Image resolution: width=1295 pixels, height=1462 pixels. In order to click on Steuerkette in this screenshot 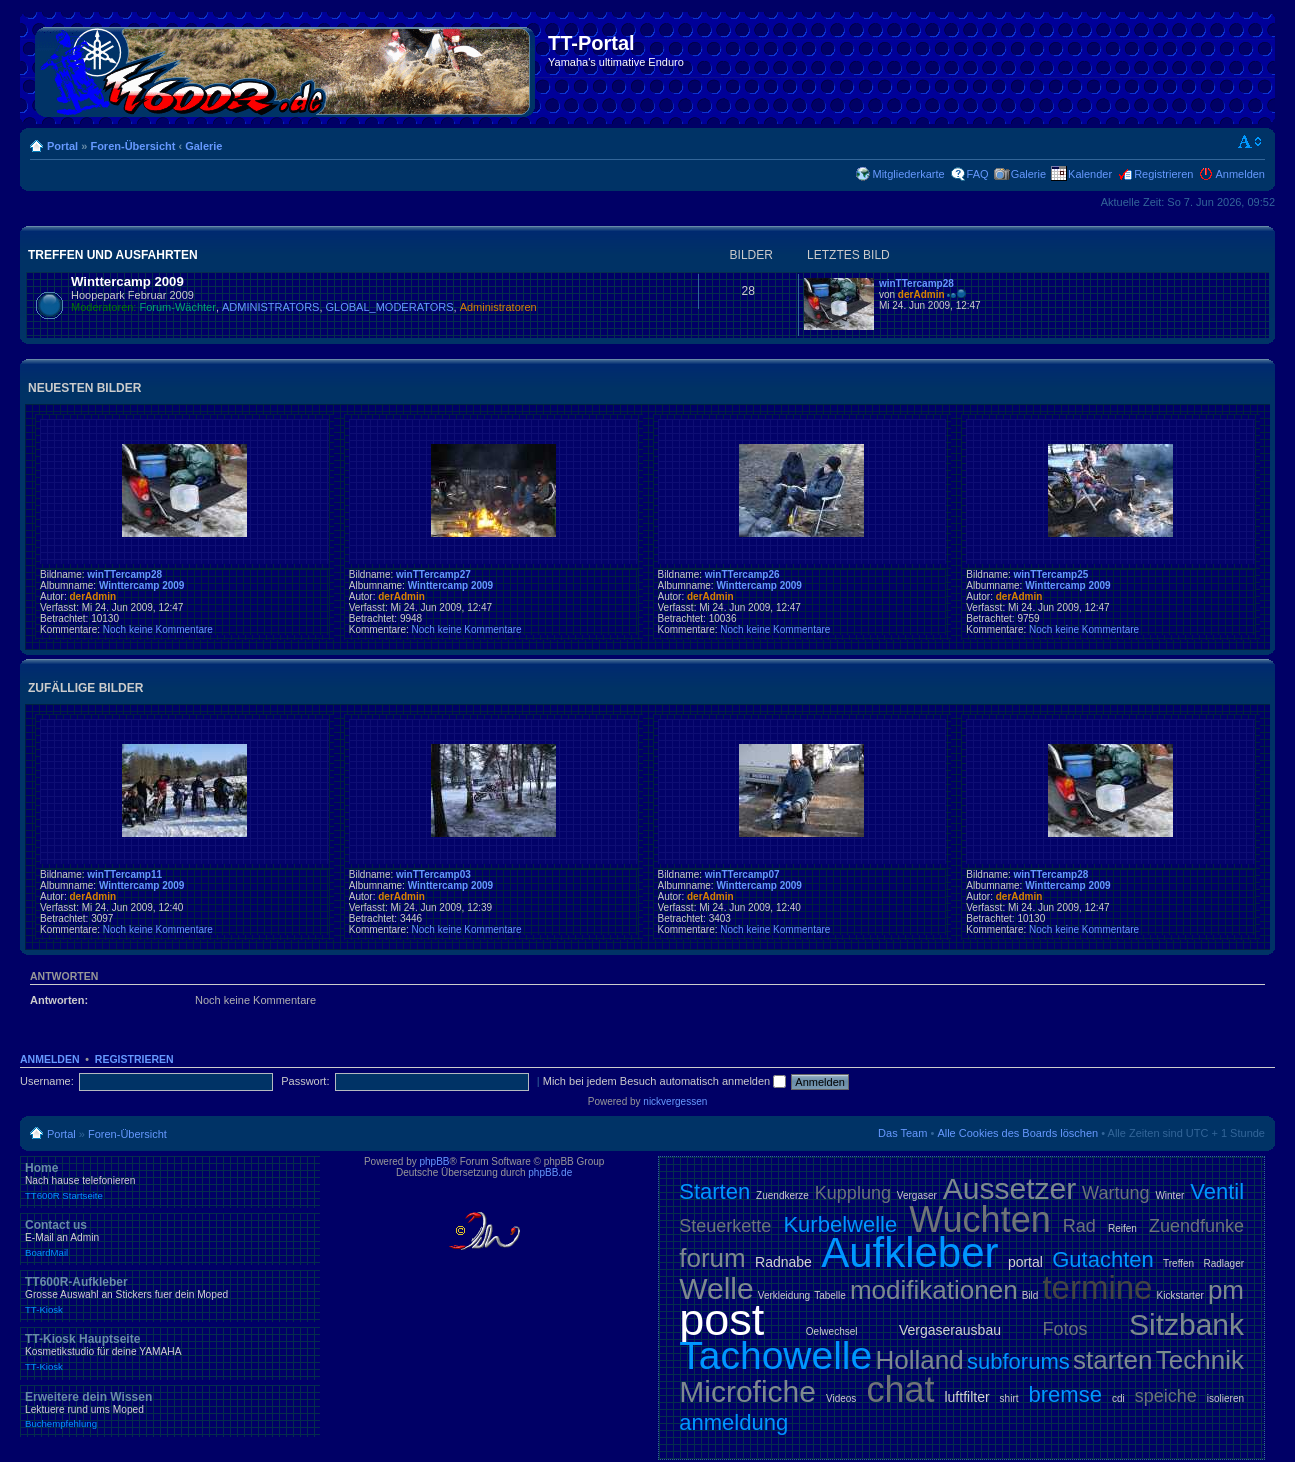, I will do `click(725, 1226)`.